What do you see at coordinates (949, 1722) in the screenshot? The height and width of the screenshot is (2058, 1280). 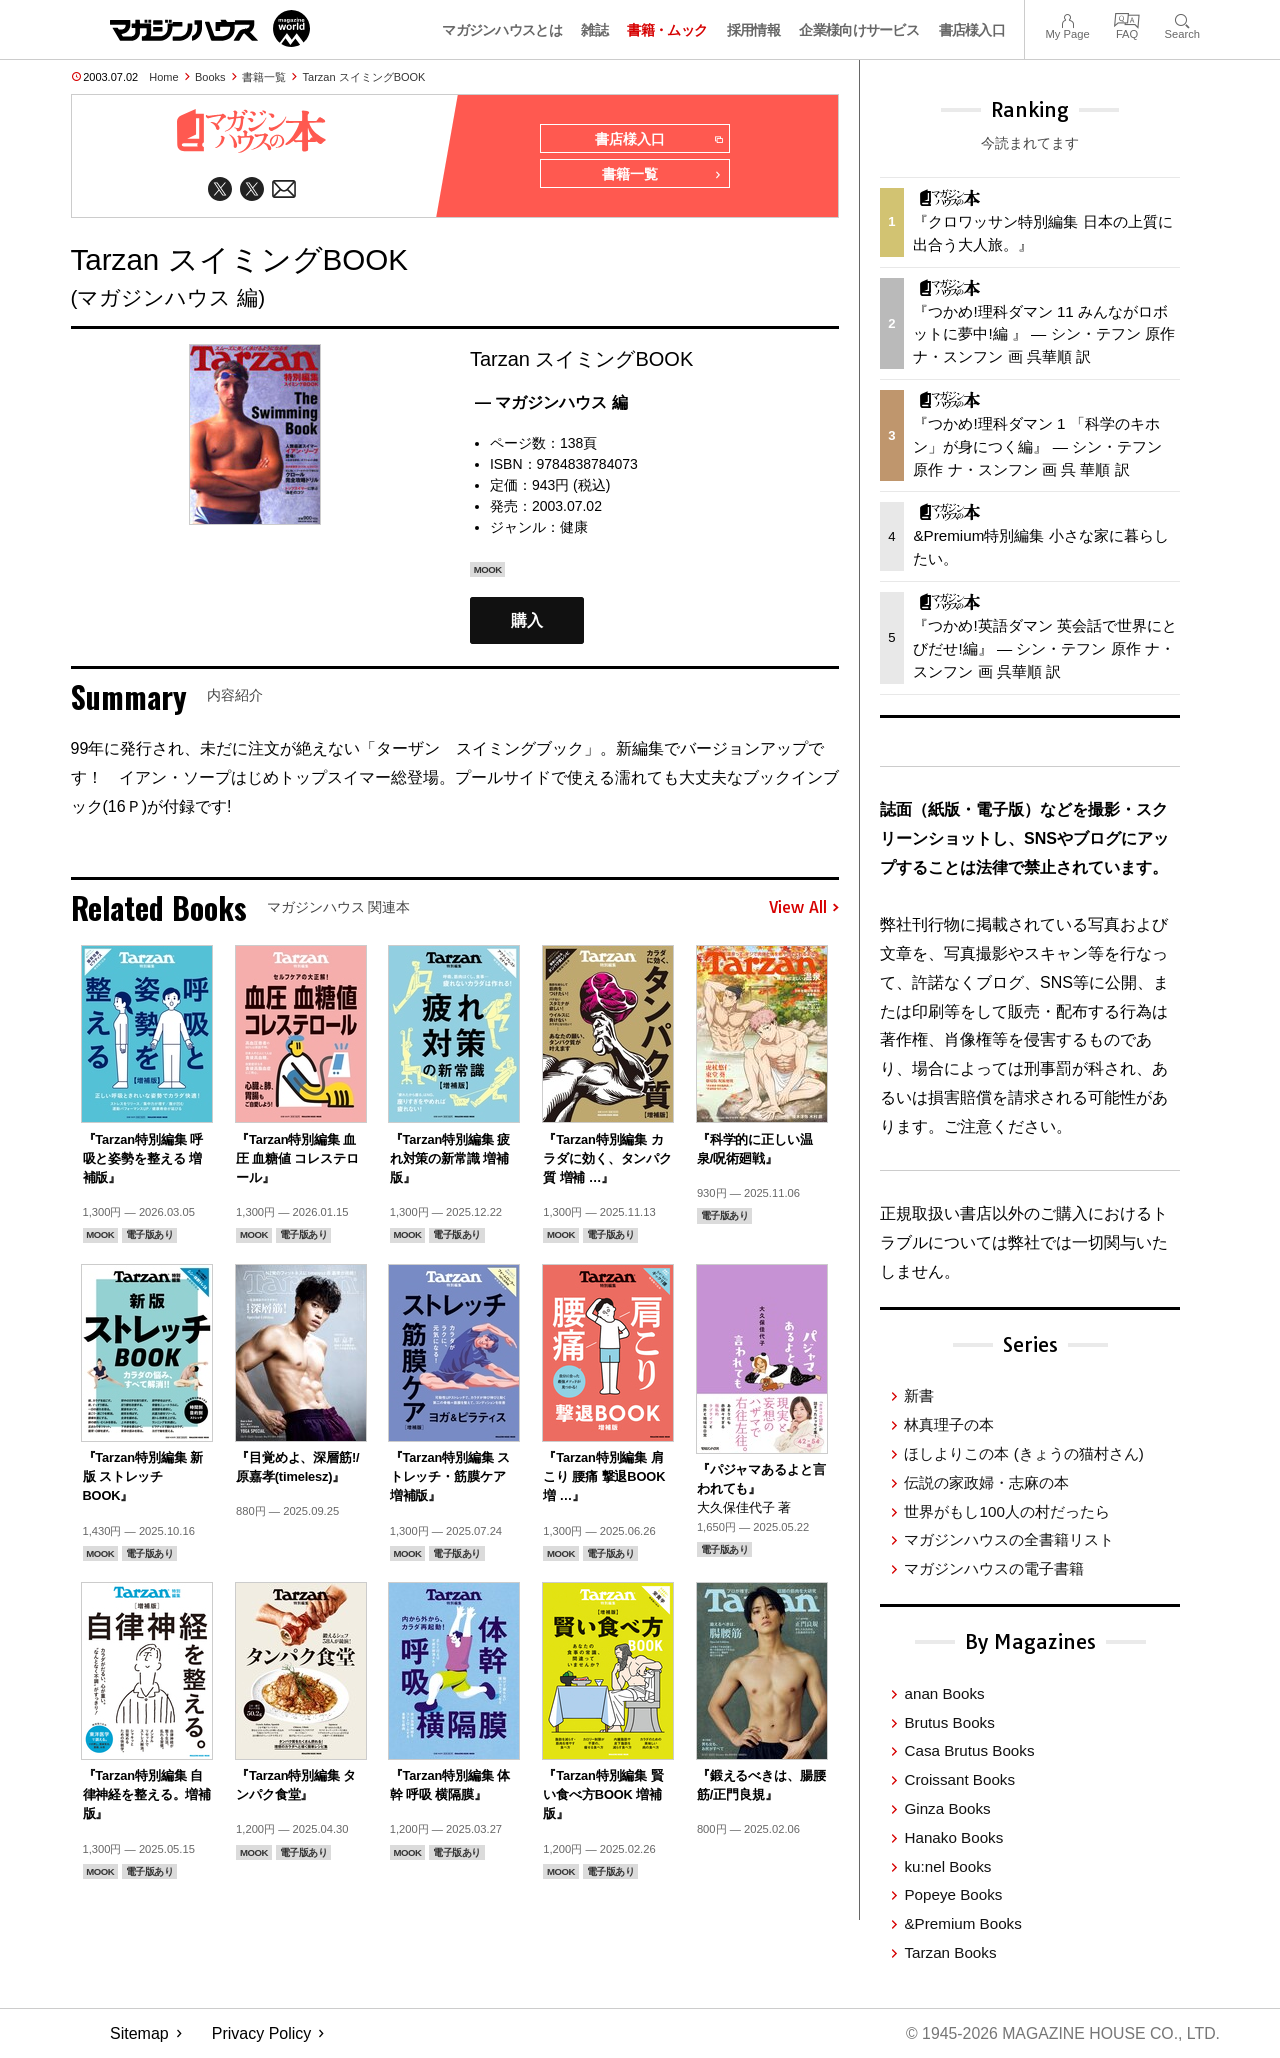 I see `Brutus Books` at bounding box center [949, 1722].